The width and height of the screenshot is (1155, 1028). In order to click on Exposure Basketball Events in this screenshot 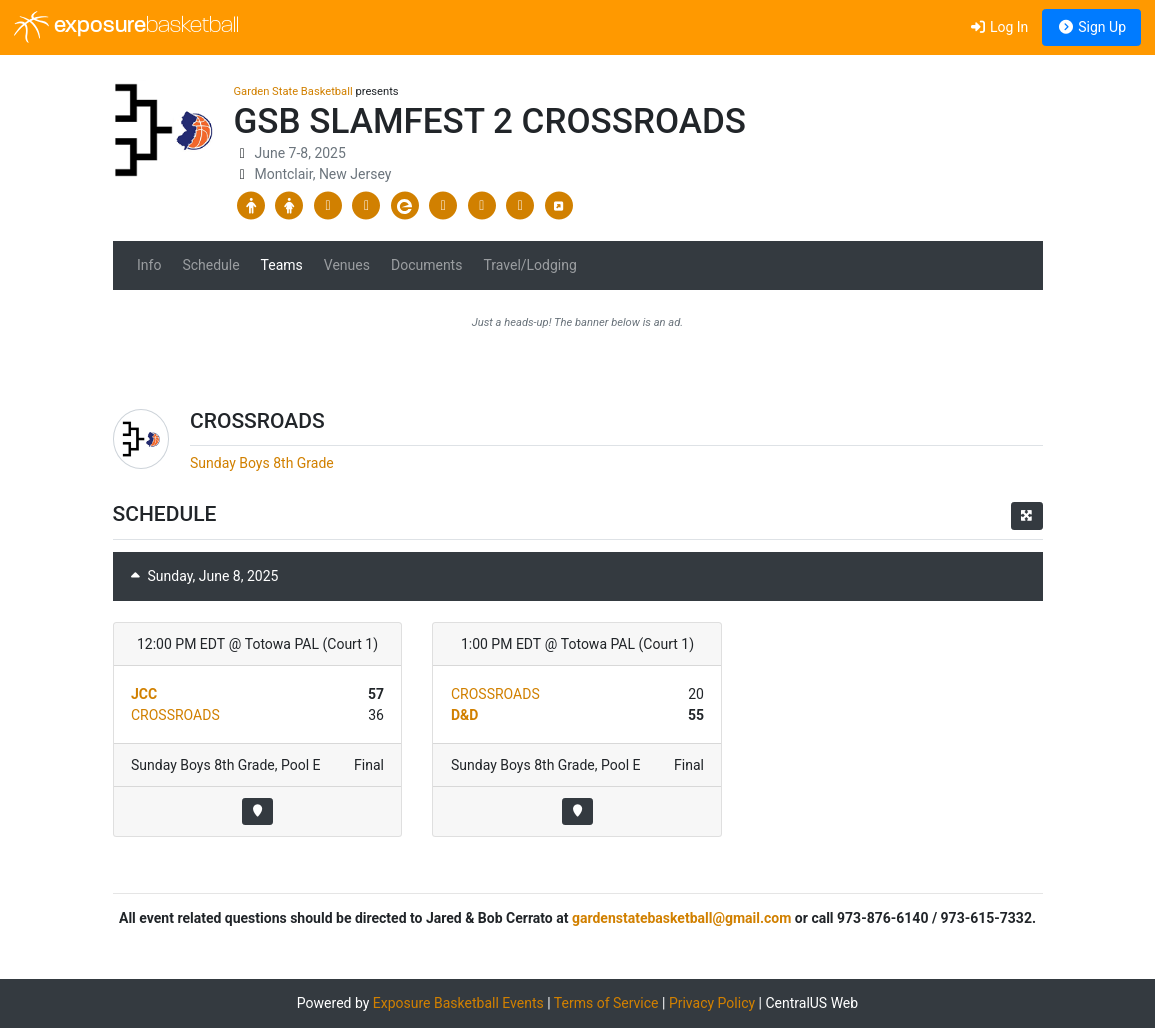, I will do `click(458, 1003)`.